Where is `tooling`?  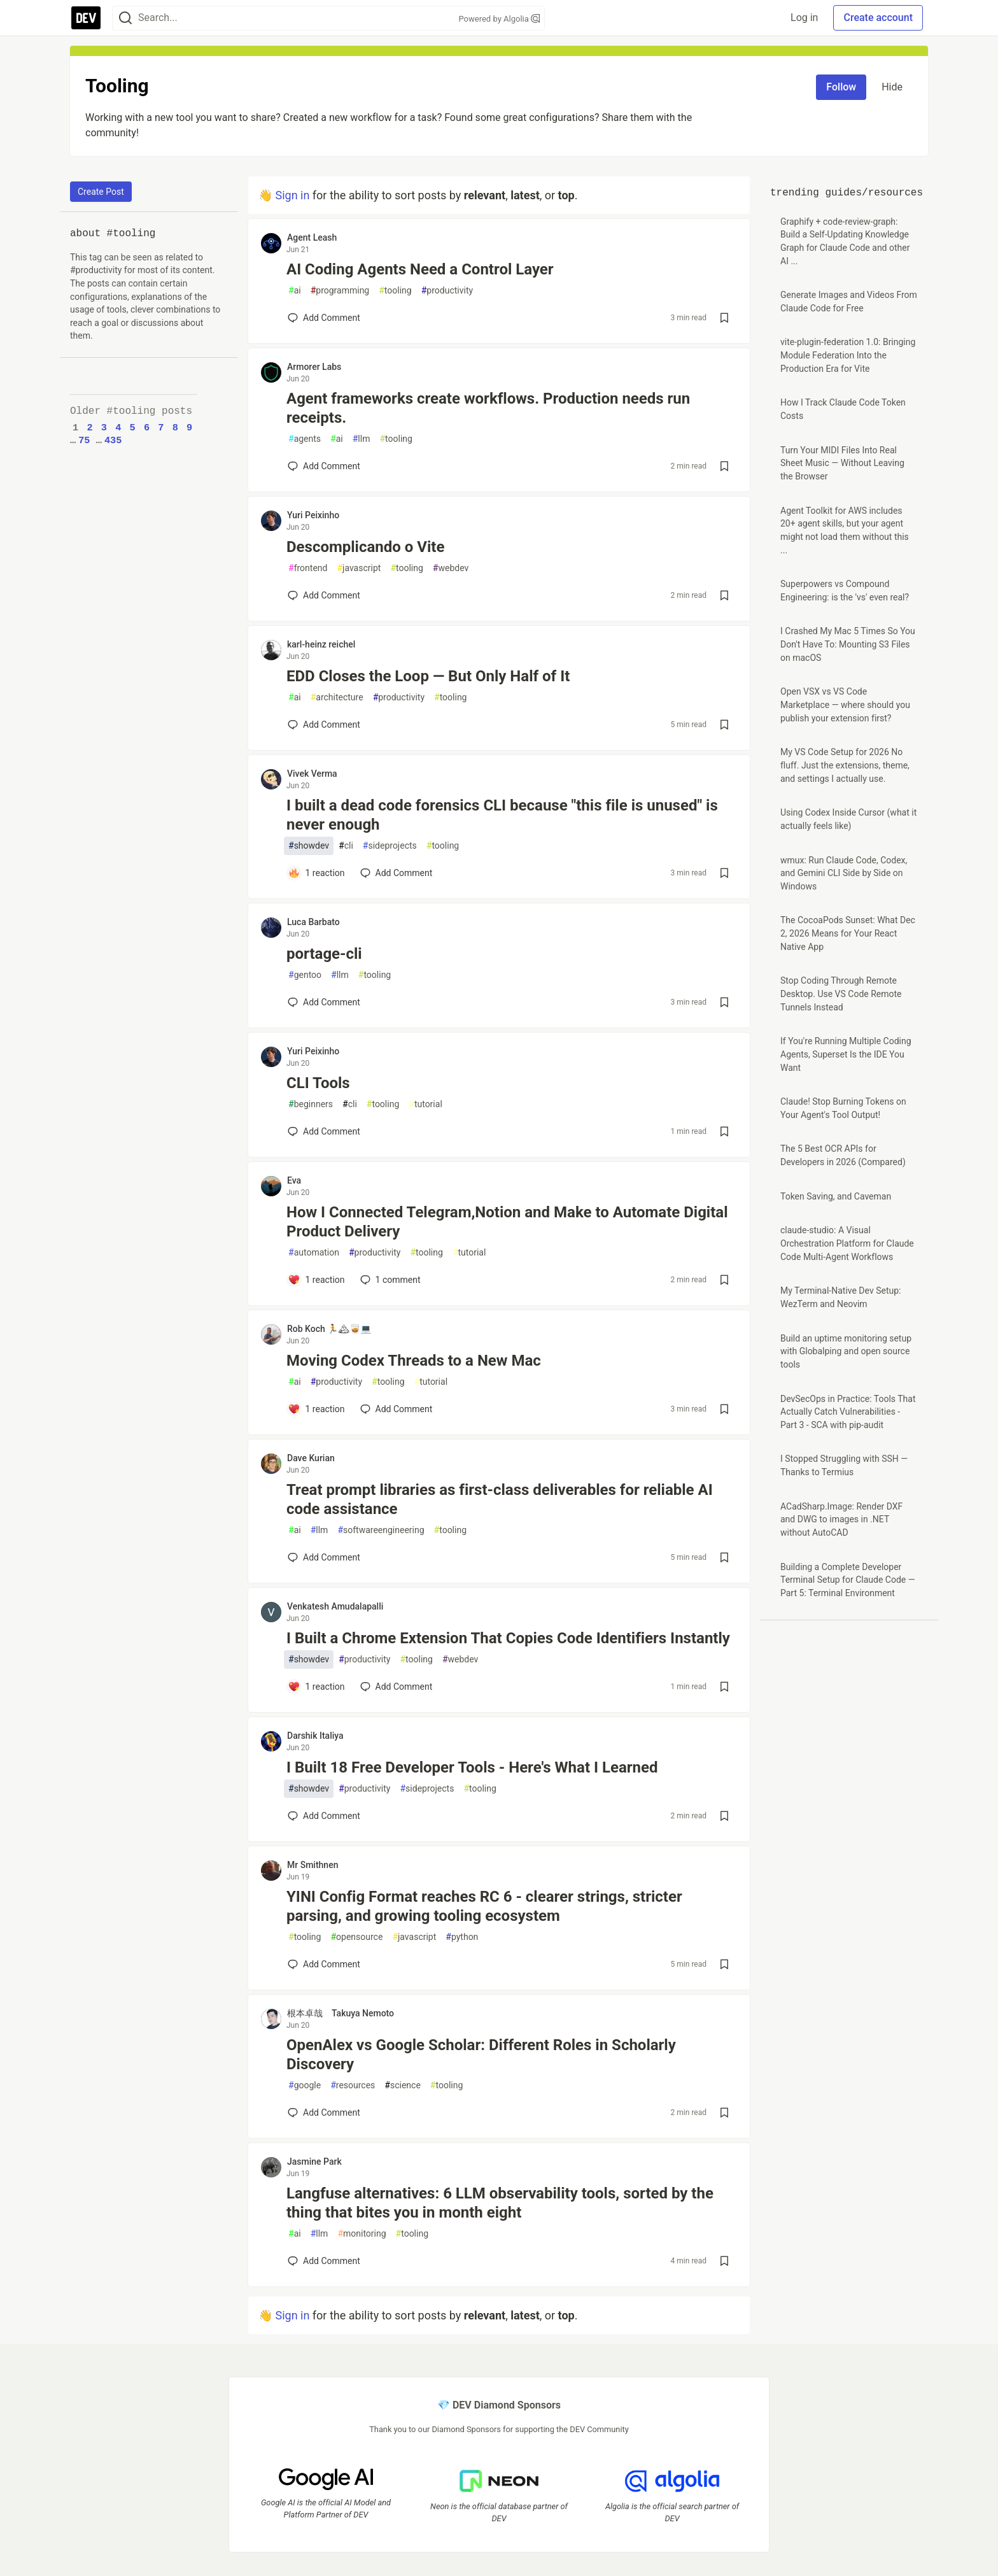 tooling is located at coordinates (395, 290).